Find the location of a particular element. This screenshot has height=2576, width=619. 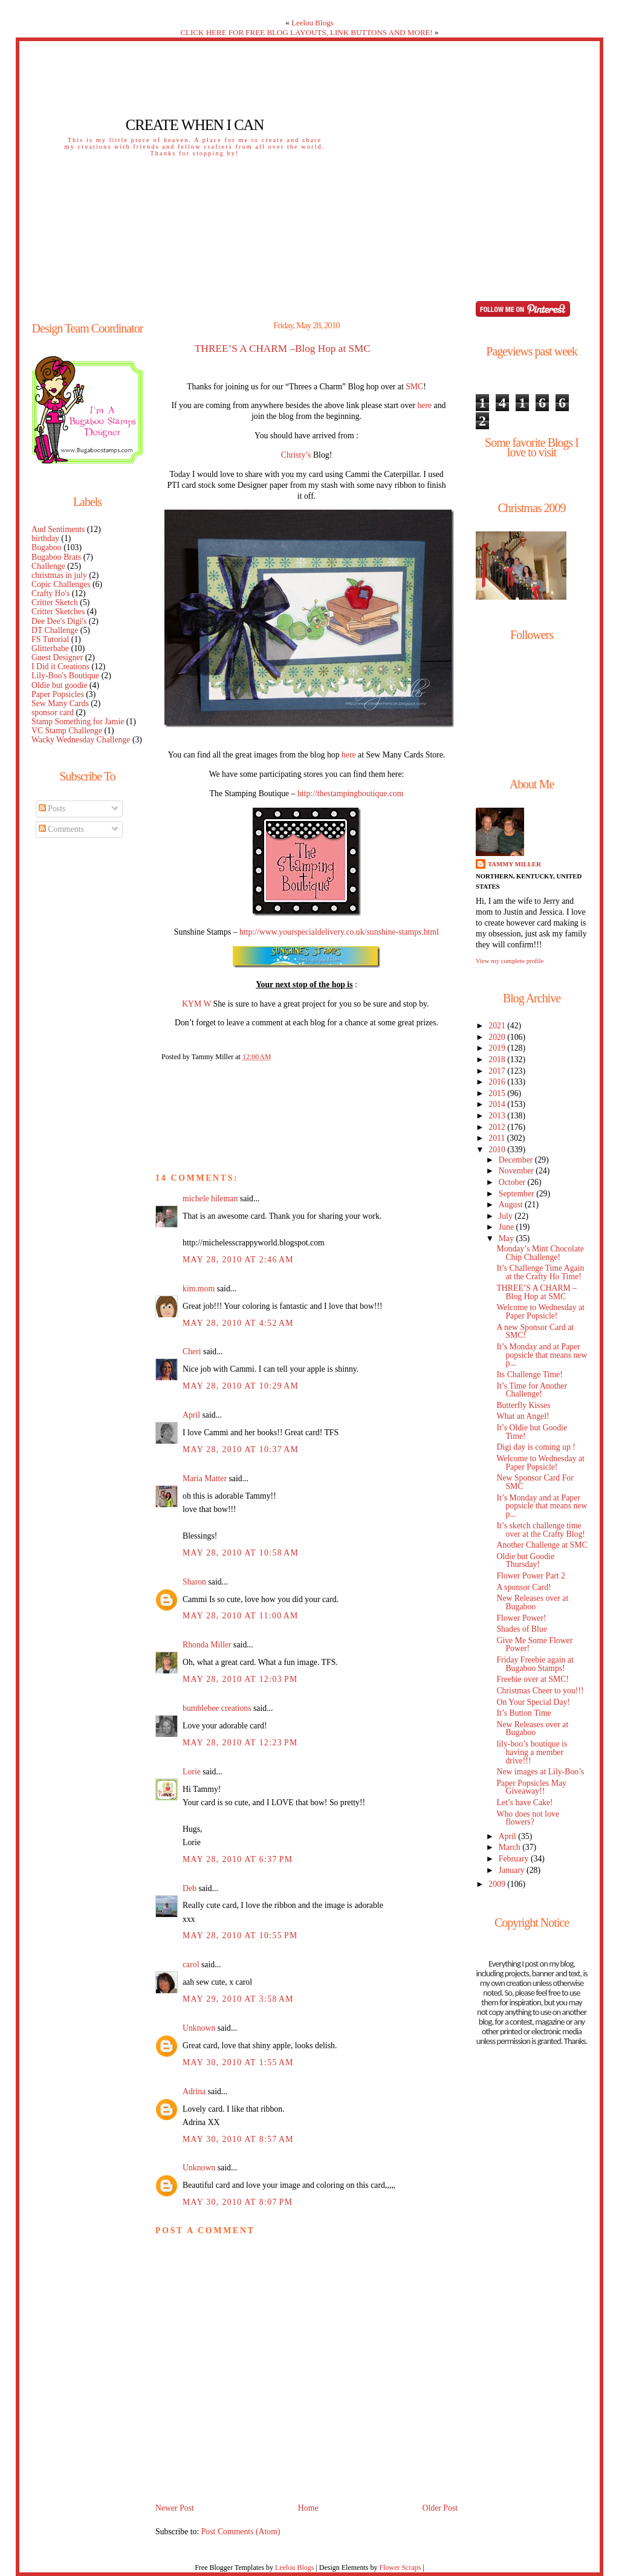

Bugaboo Brats is located at coordinates (56, 557).